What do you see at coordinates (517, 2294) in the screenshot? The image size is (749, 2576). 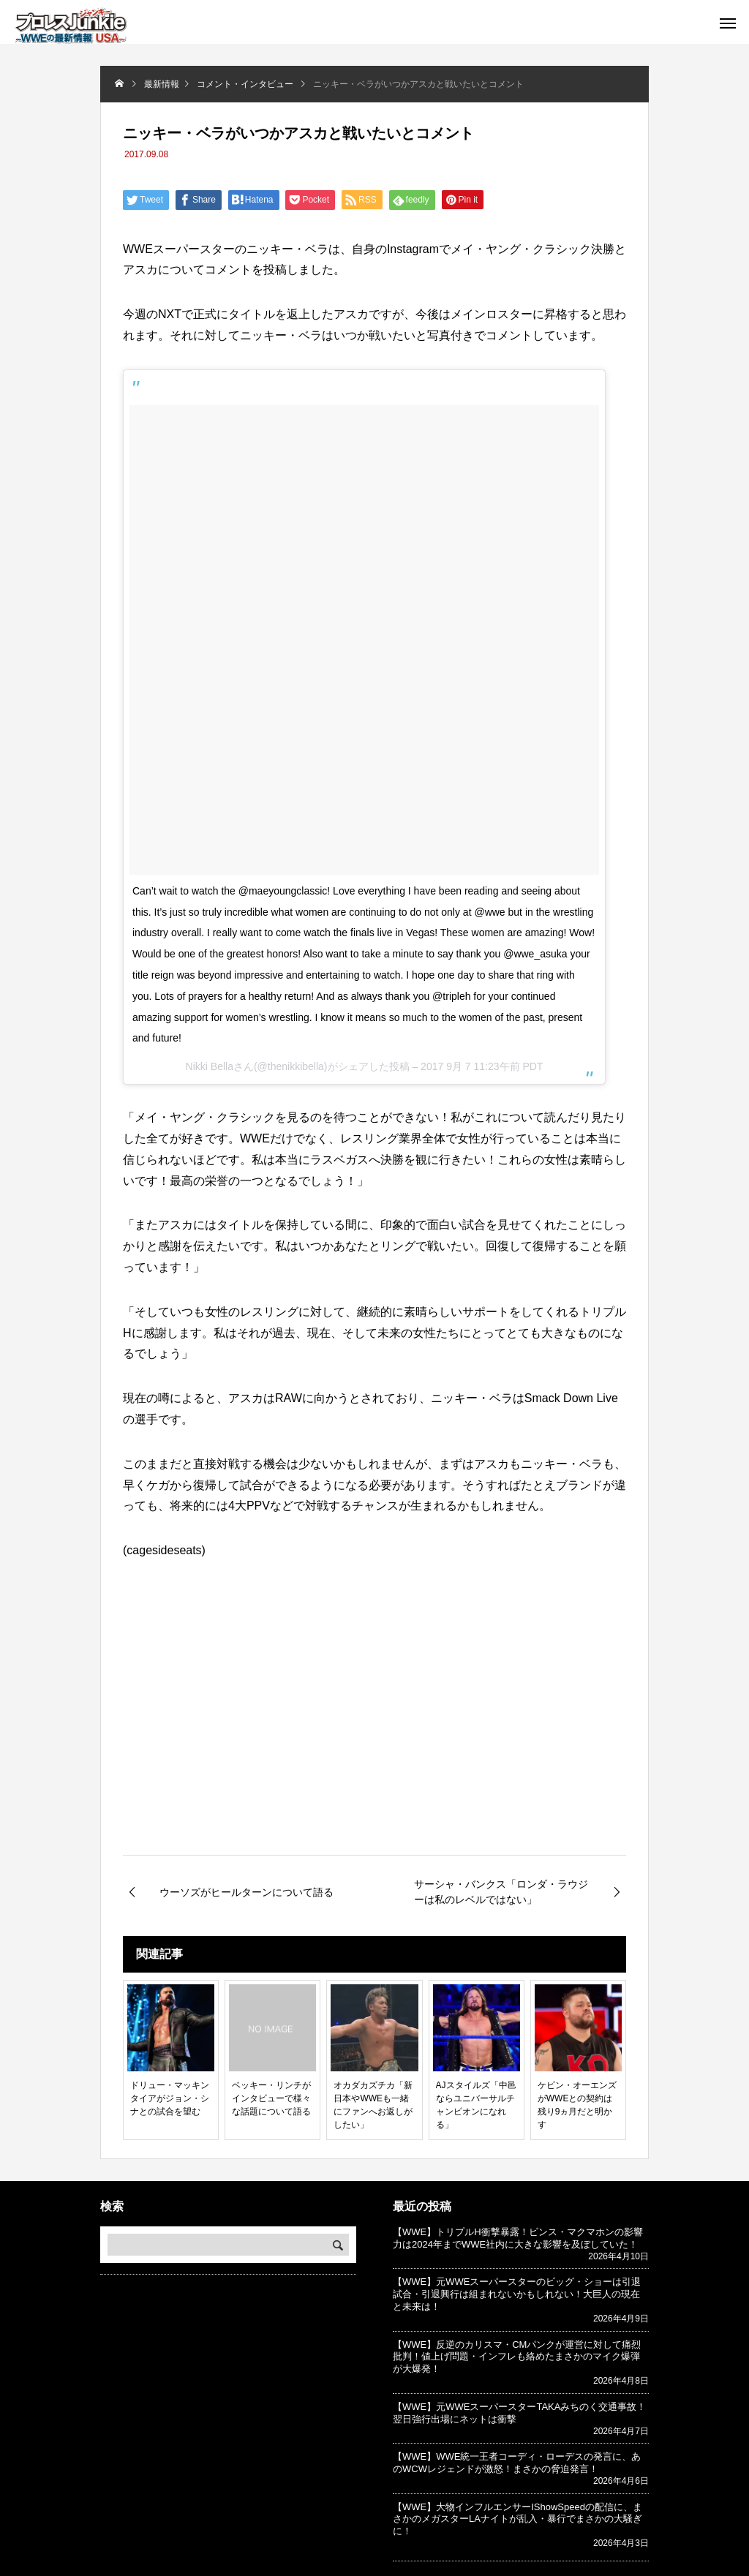 I see `【WWE】元WWEスーパースターのビッグ・ショーは引退試合・引退興行は組まれないかもしれない！大巨人の現在と未来は！` at bounding box center [517, 2294].